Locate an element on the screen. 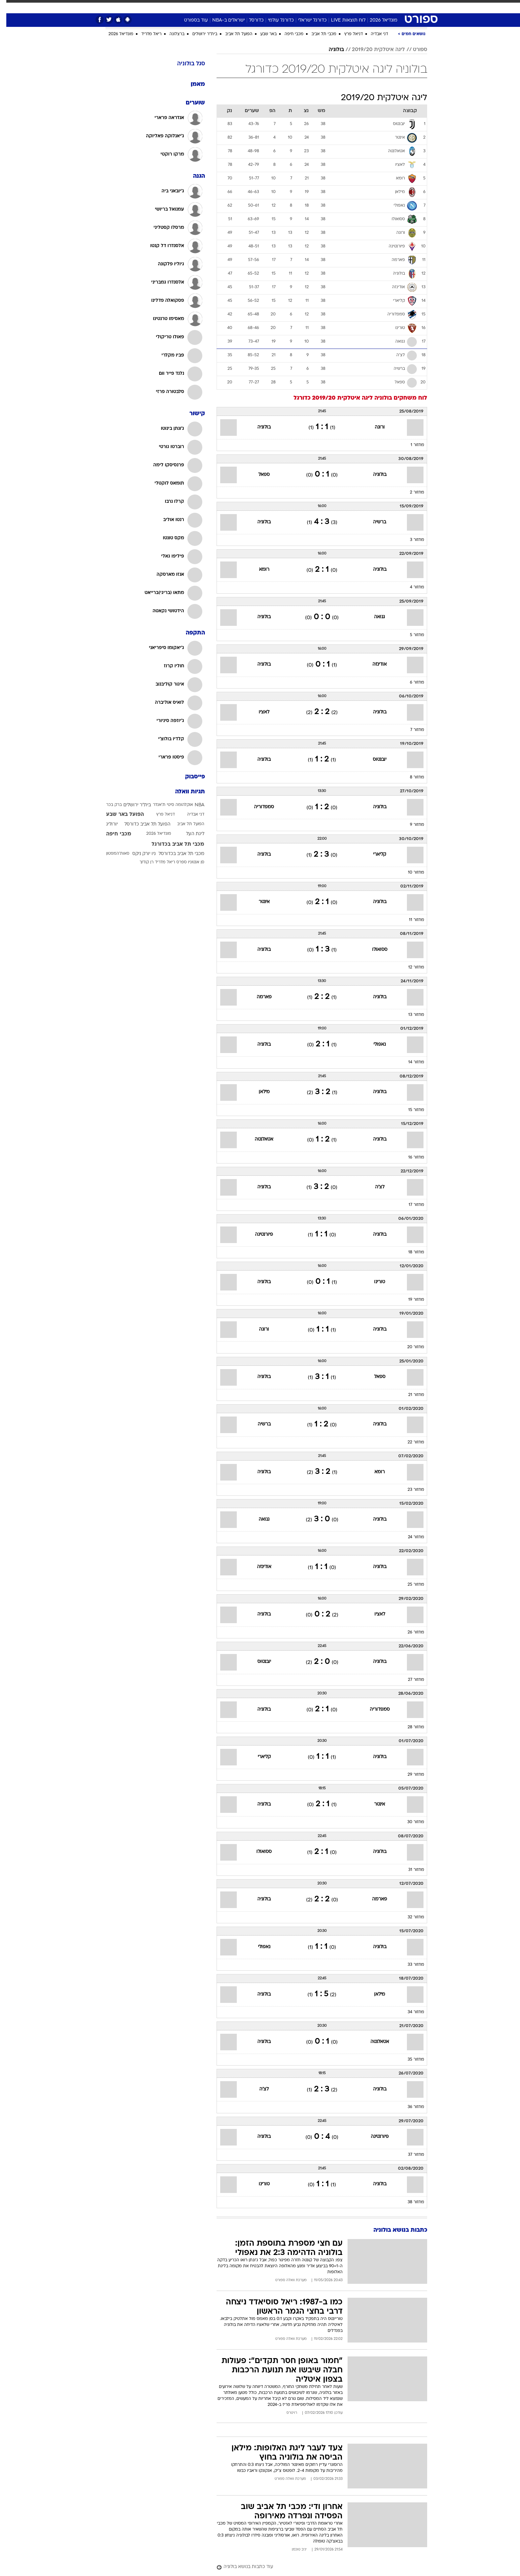 The height and width of the screenshot is (2576, 520). מחזור 24 is located at coordinates (410, 1537).